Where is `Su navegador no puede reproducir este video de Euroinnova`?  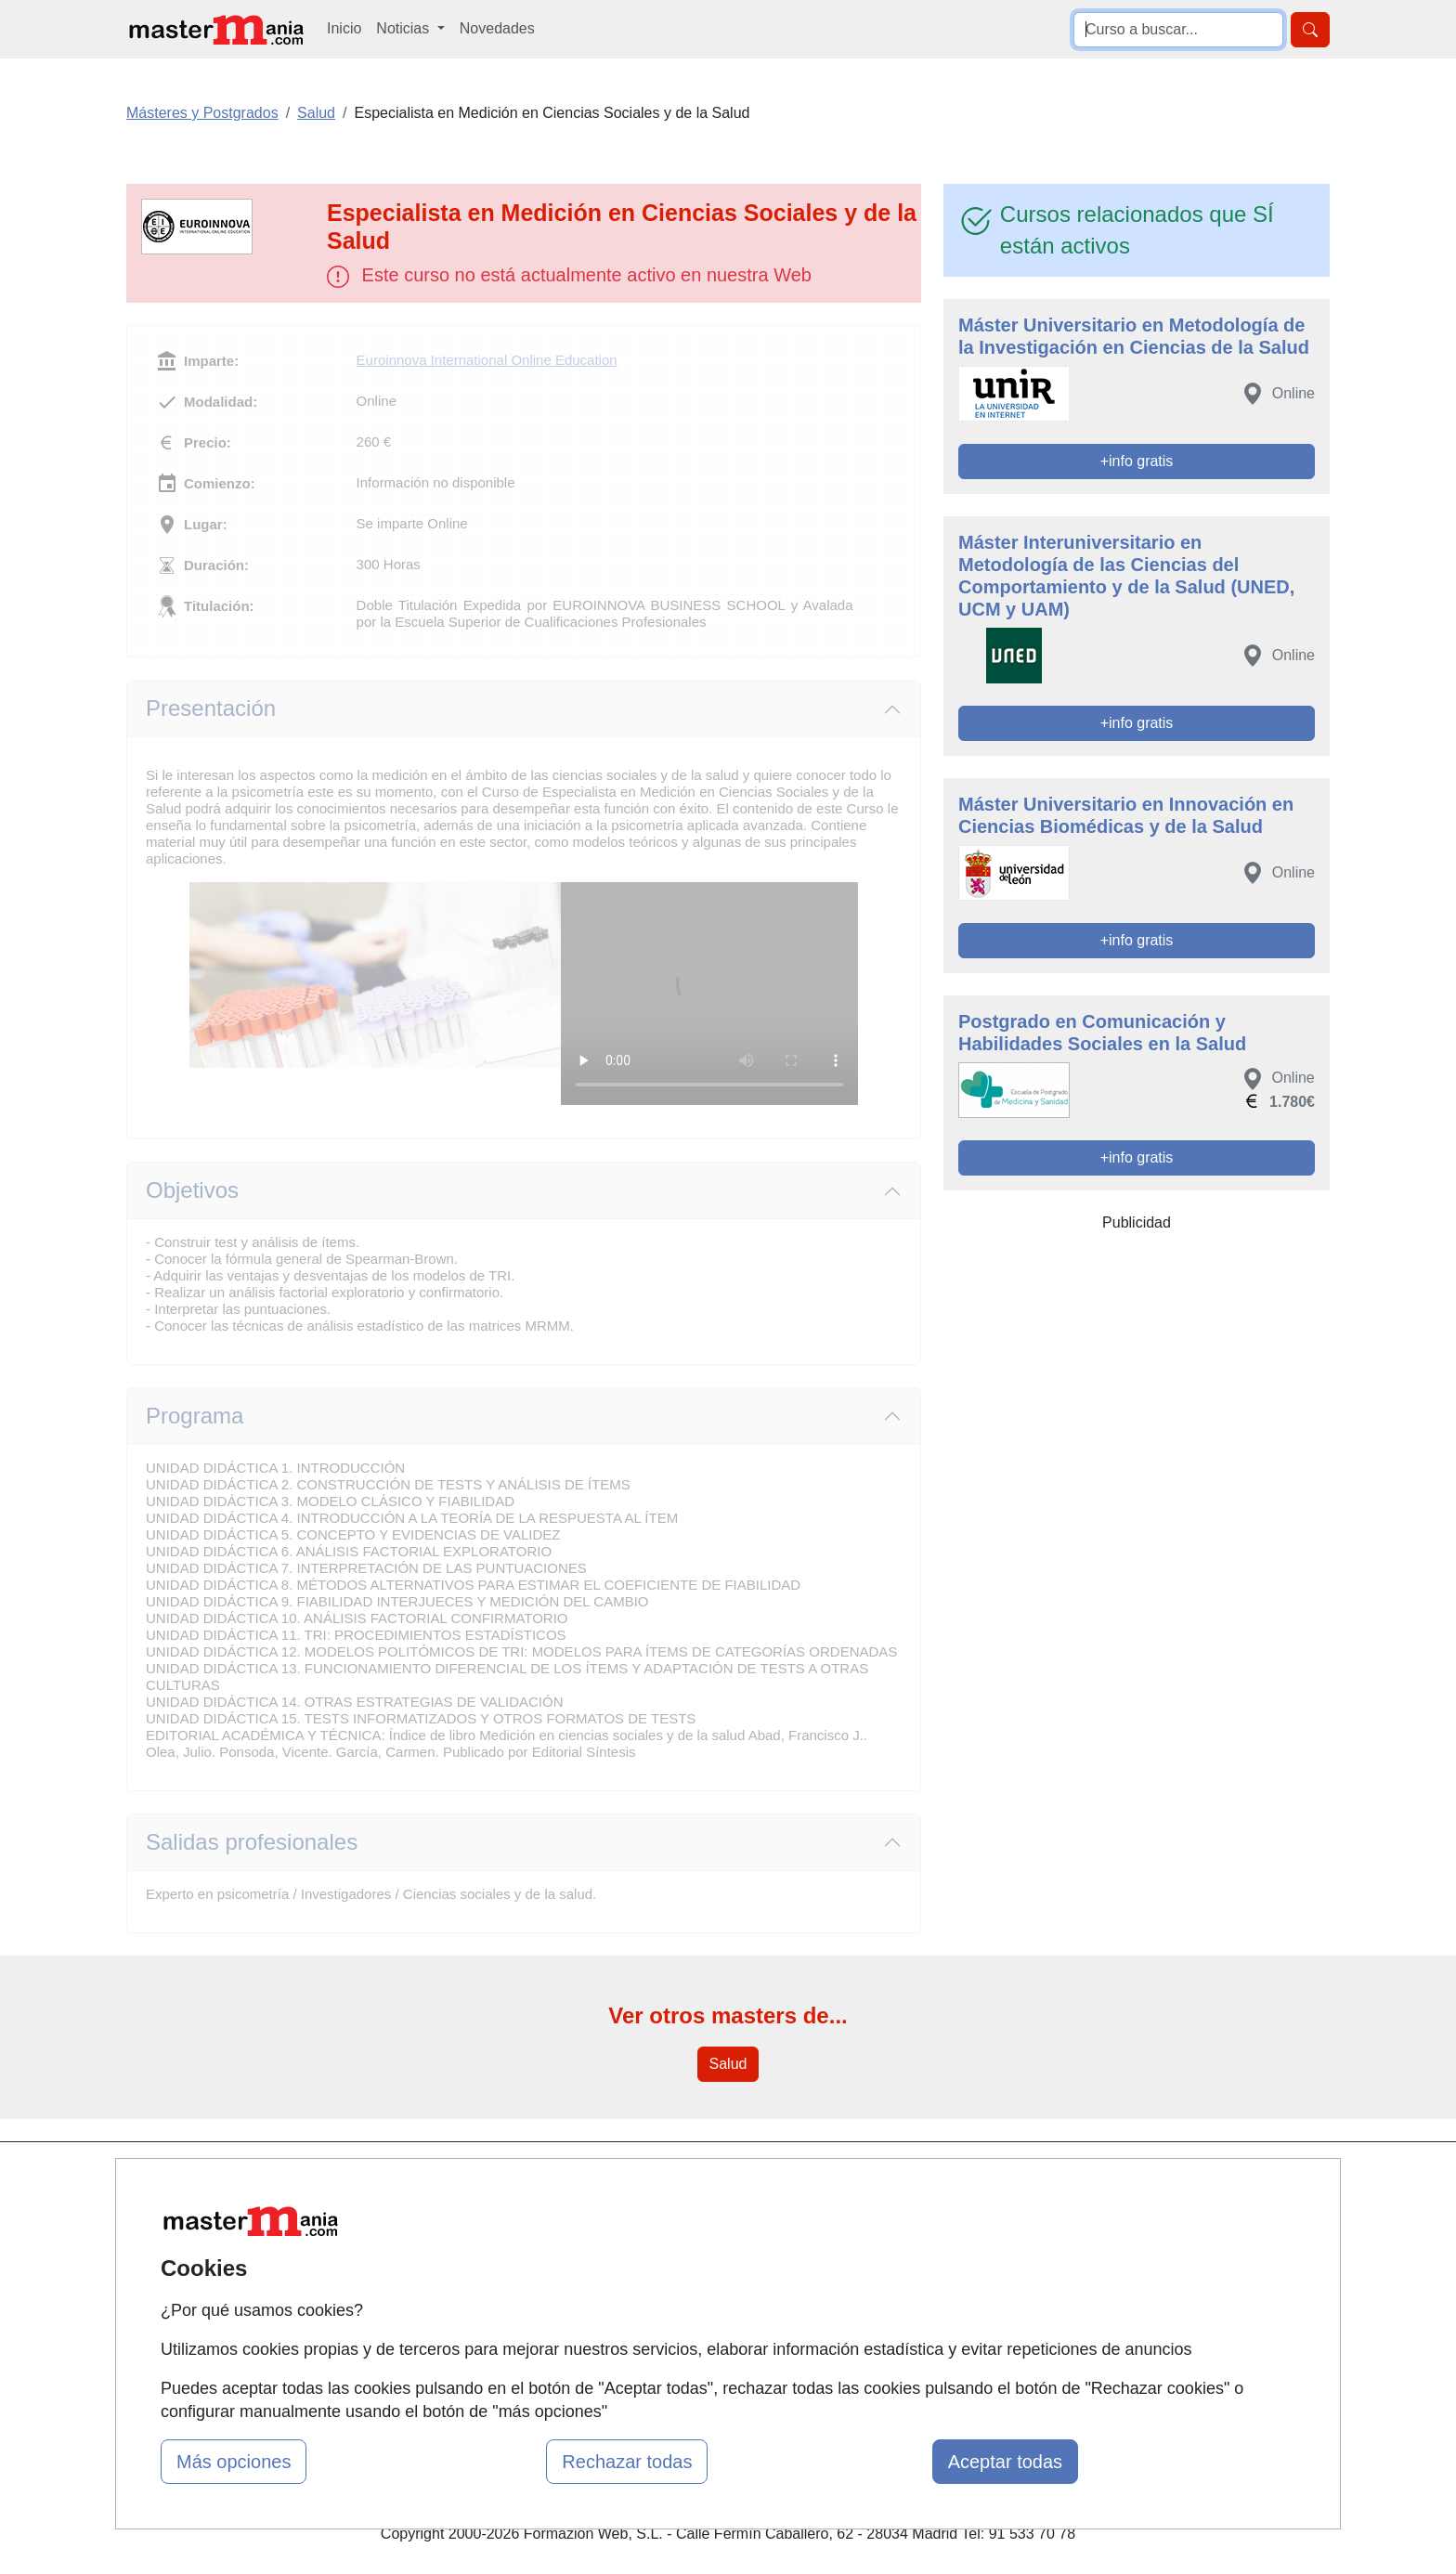
Su navegador no puede reproducir este video de Euroinnova is located at coordinates (709, 993).